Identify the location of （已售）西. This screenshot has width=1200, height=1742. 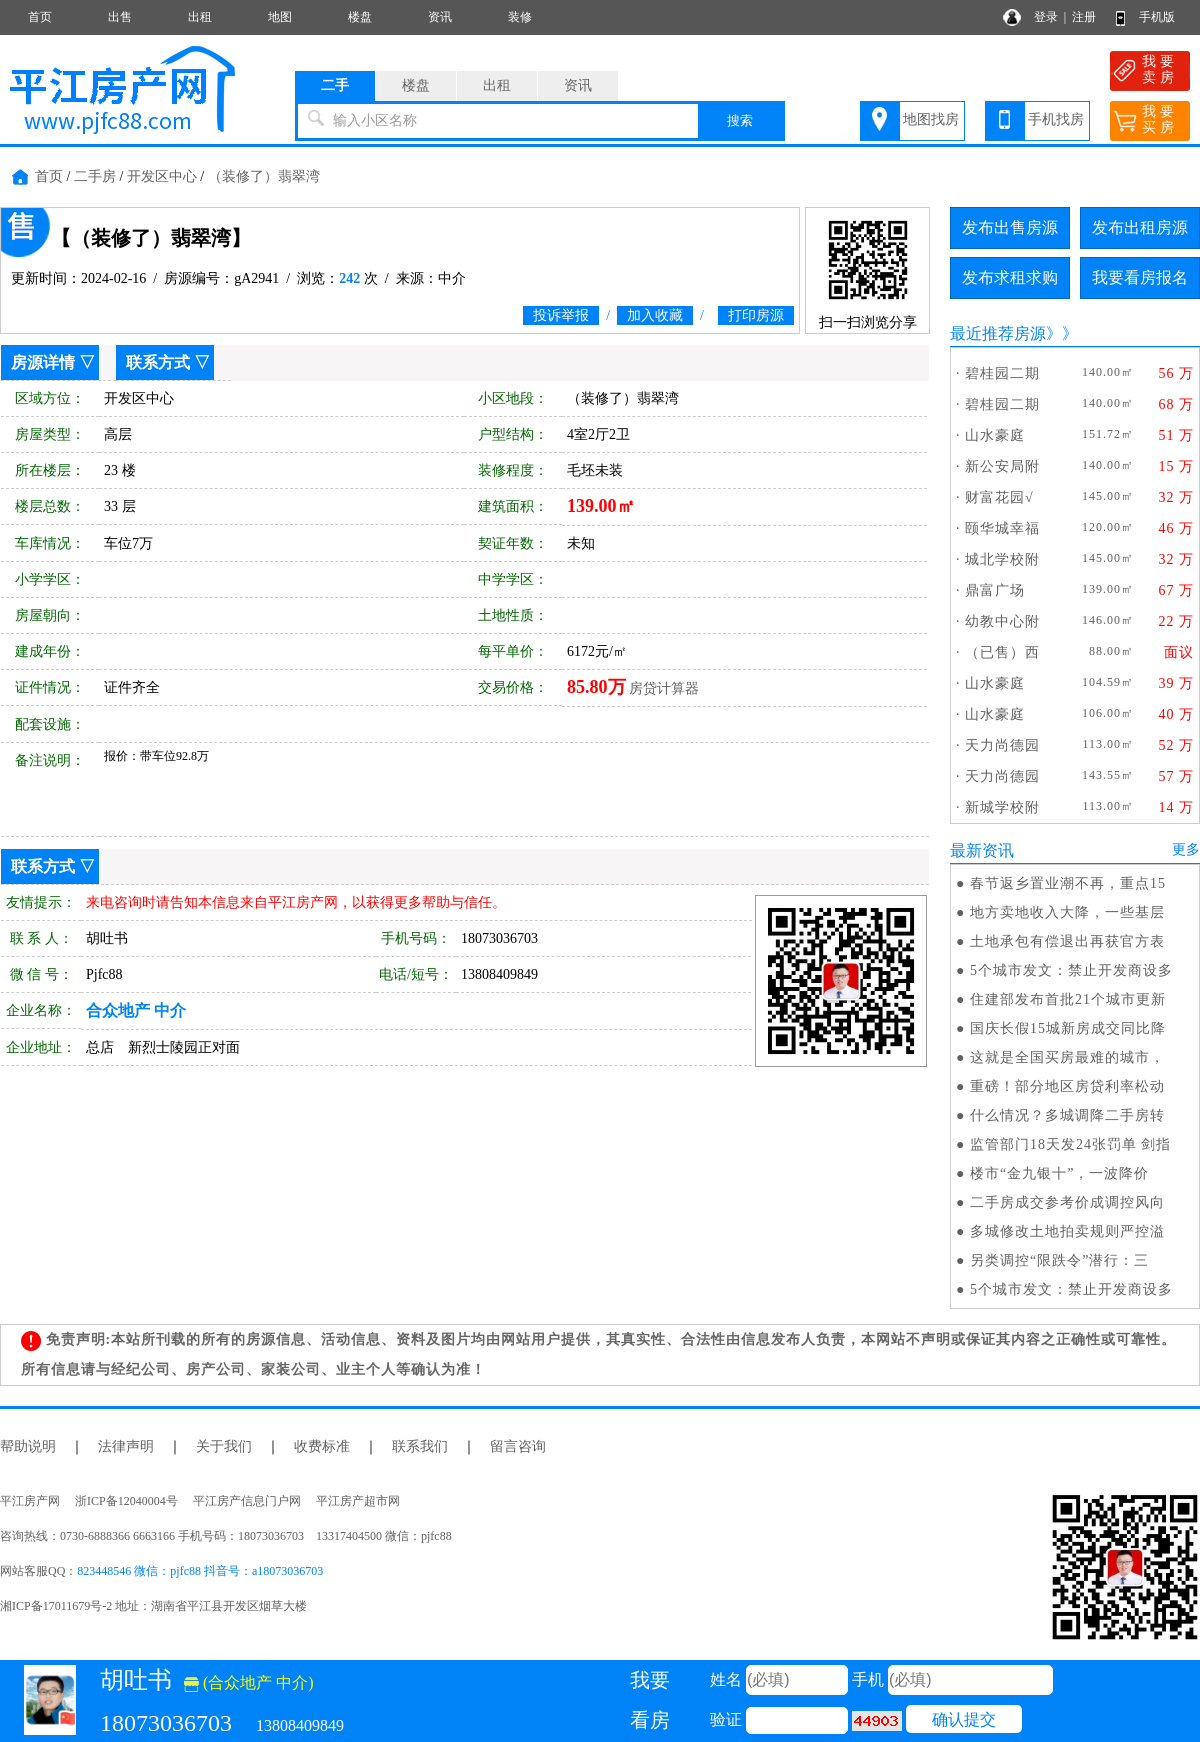
(1002, 652).